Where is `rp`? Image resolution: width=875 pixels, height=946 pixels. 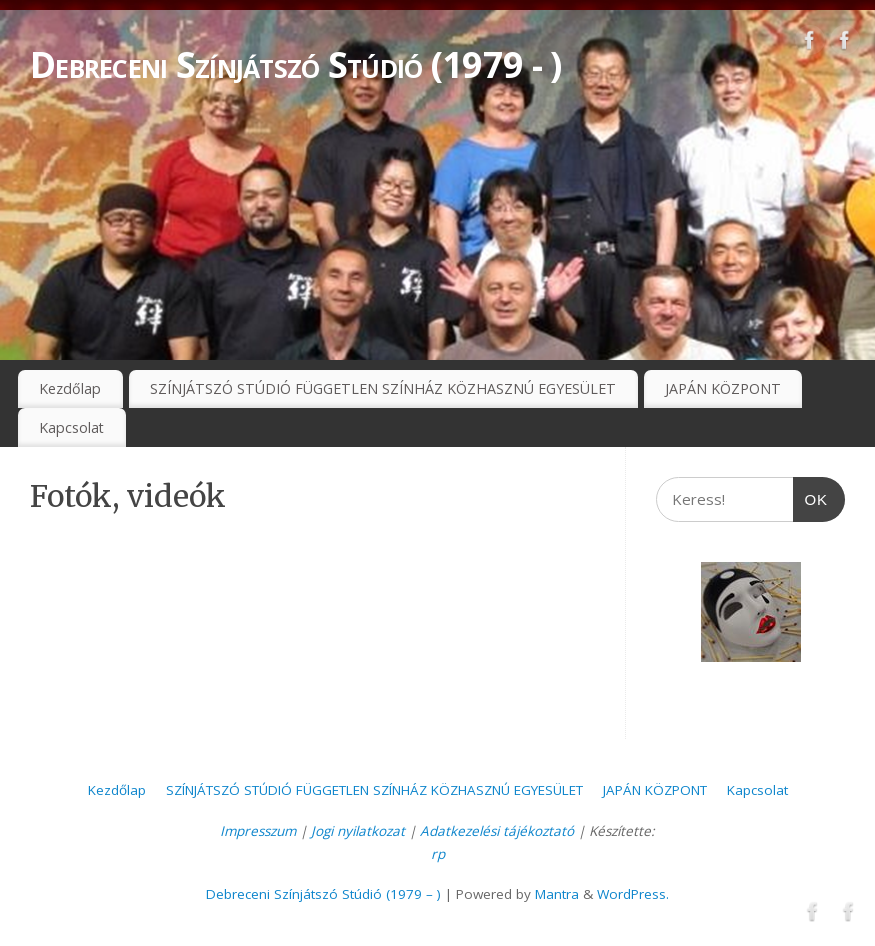
rp is located at coordinates (438, 854).